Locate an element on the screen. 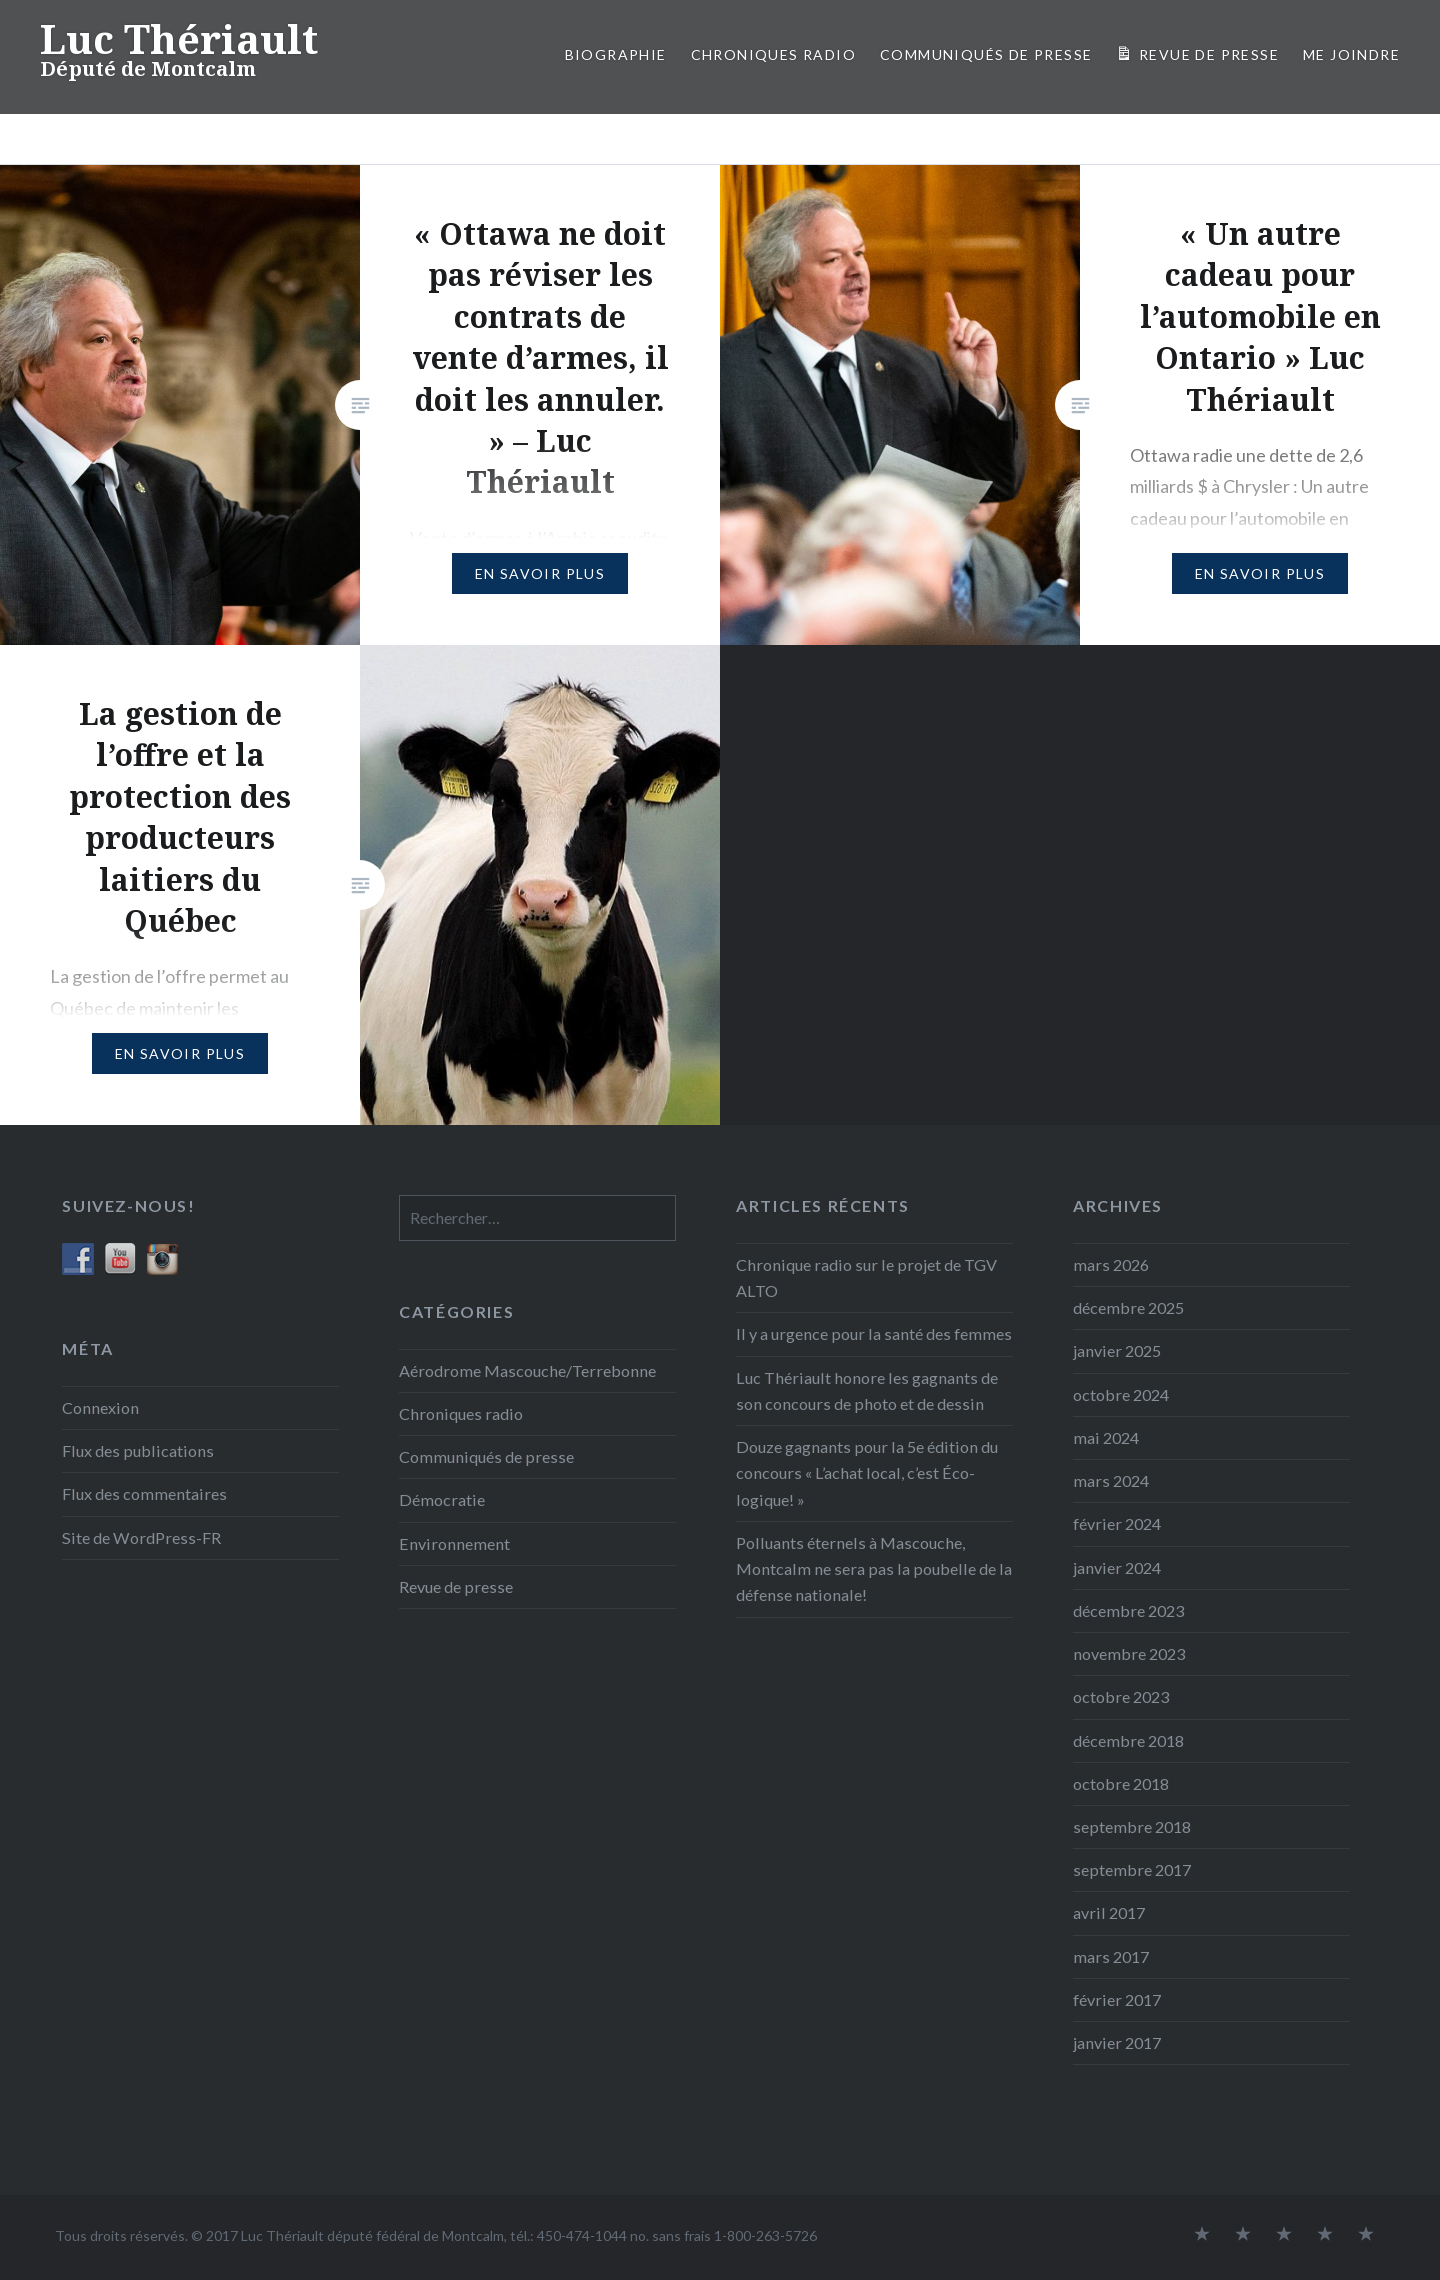 The image size is (1440, 2280). Biographie is located at coordinates (616, 54).